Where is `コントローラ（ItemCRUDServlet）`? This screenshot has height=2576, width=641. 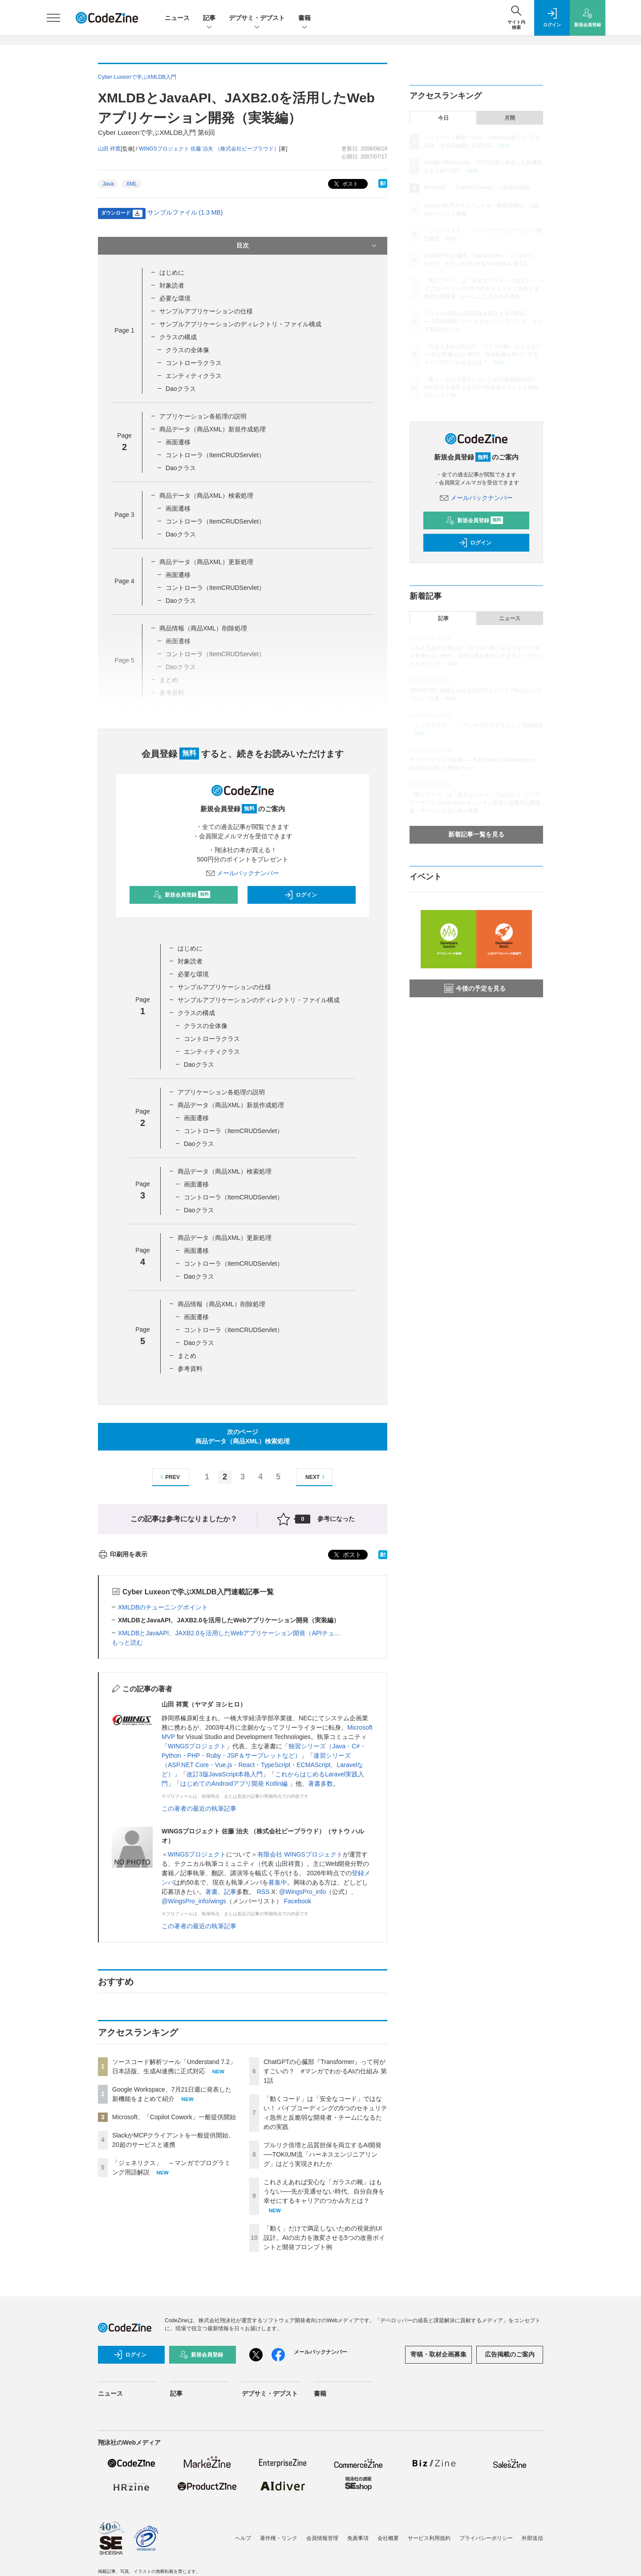
コントローラ（ItemCRUDServlet） is located at coordinates (215, 455).